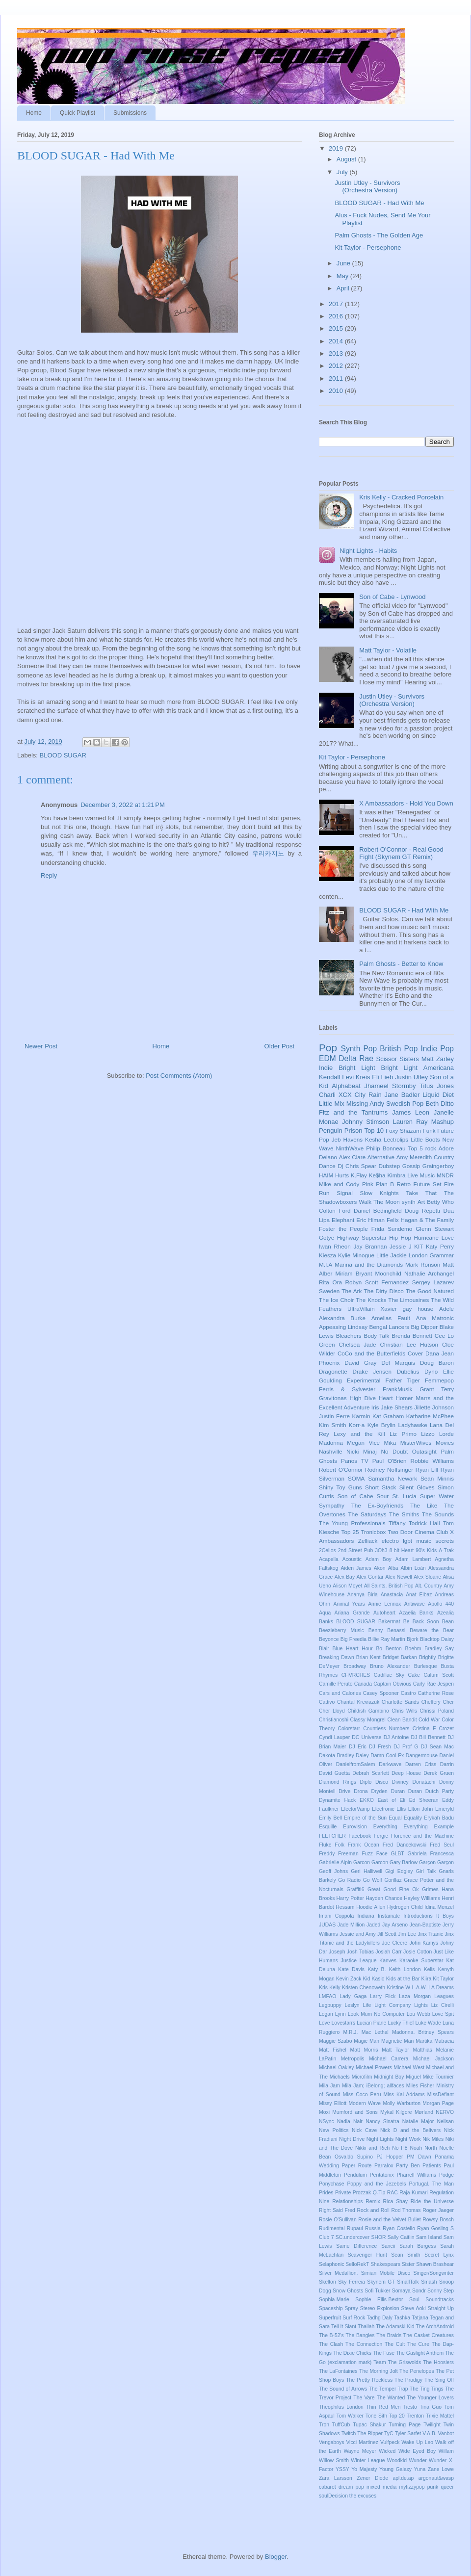 Image resolution: width=471 pixels, height=2576 pixels. I want to click on The B-52's, so click(331, 2335).